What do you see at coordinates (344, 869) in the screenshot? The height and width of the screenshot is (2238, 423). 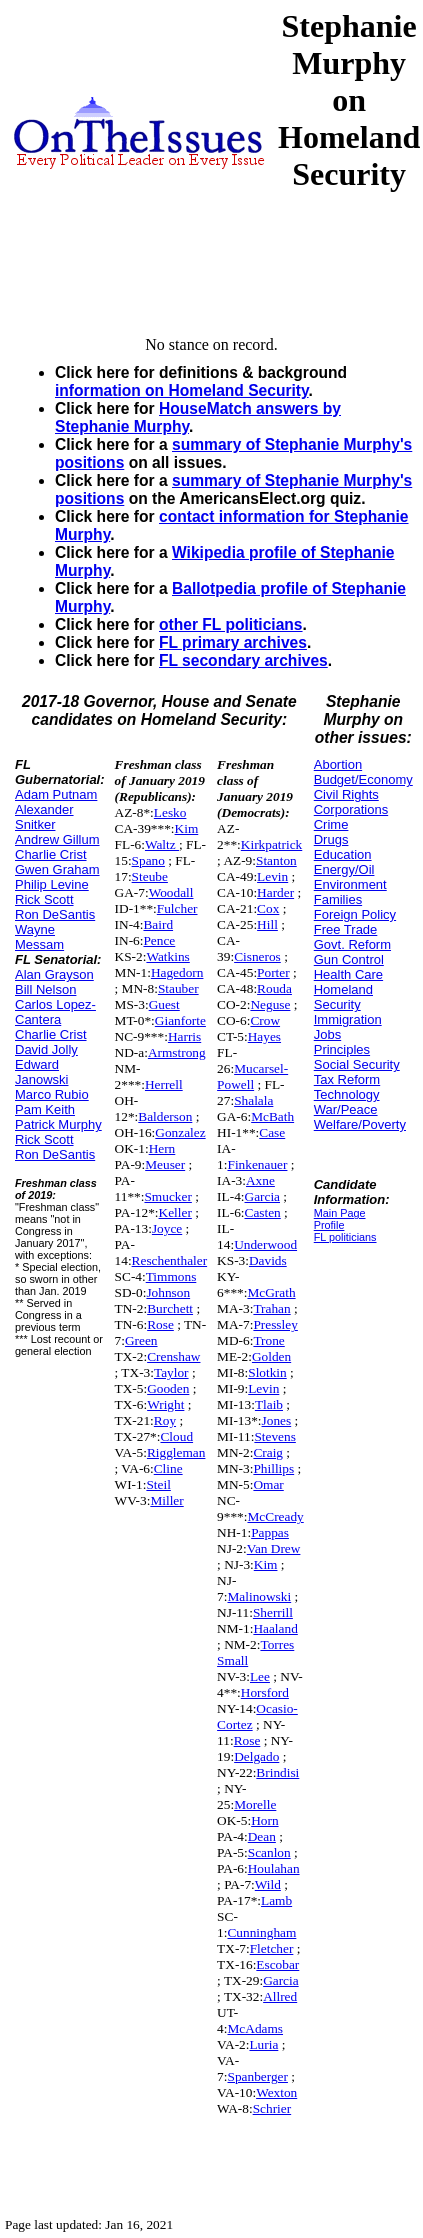 I see `Energy/Oil` at bounding box center [344, 869].